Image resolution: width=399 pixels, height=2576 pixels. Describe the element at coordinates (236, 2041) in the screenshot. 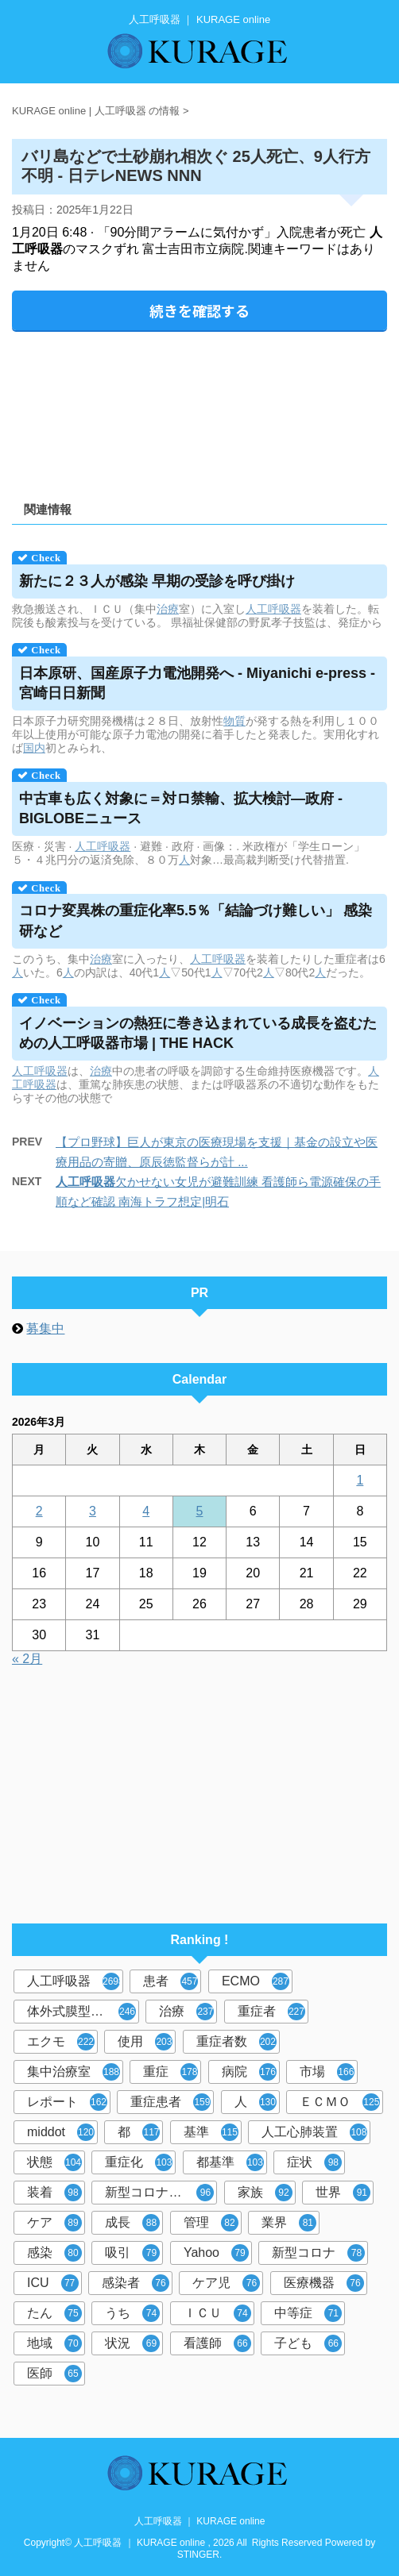

I see `重症者数` at that location.